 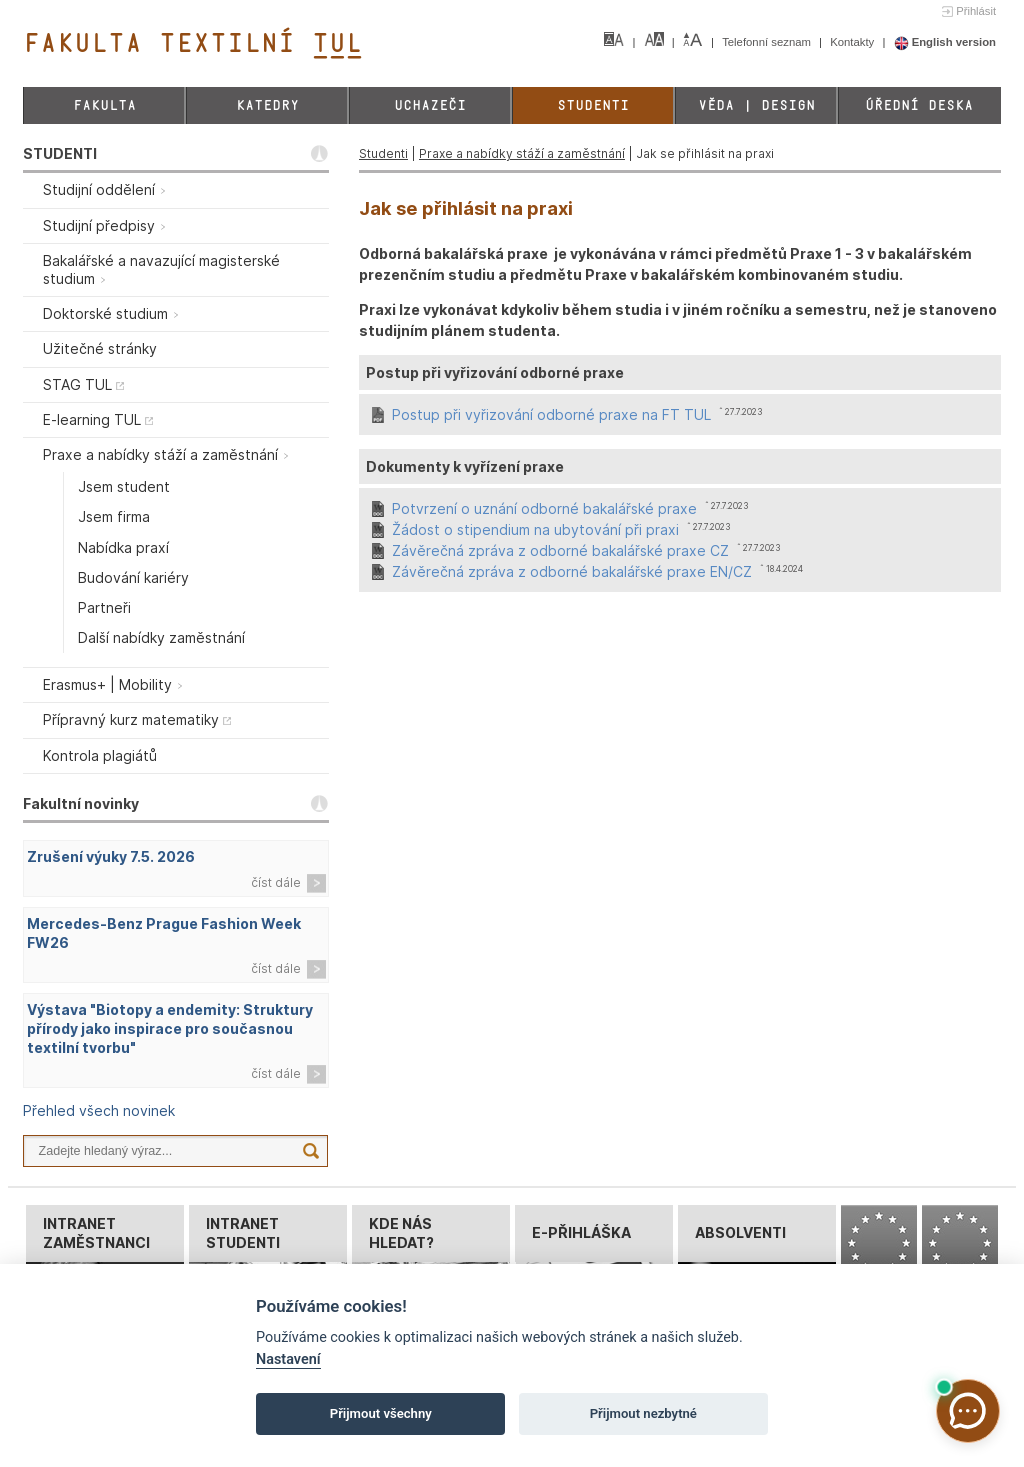 I want to click on Závěrečná zpráva z odborné bakalářské praxe EN/CZ, so click(x=572, y=571).